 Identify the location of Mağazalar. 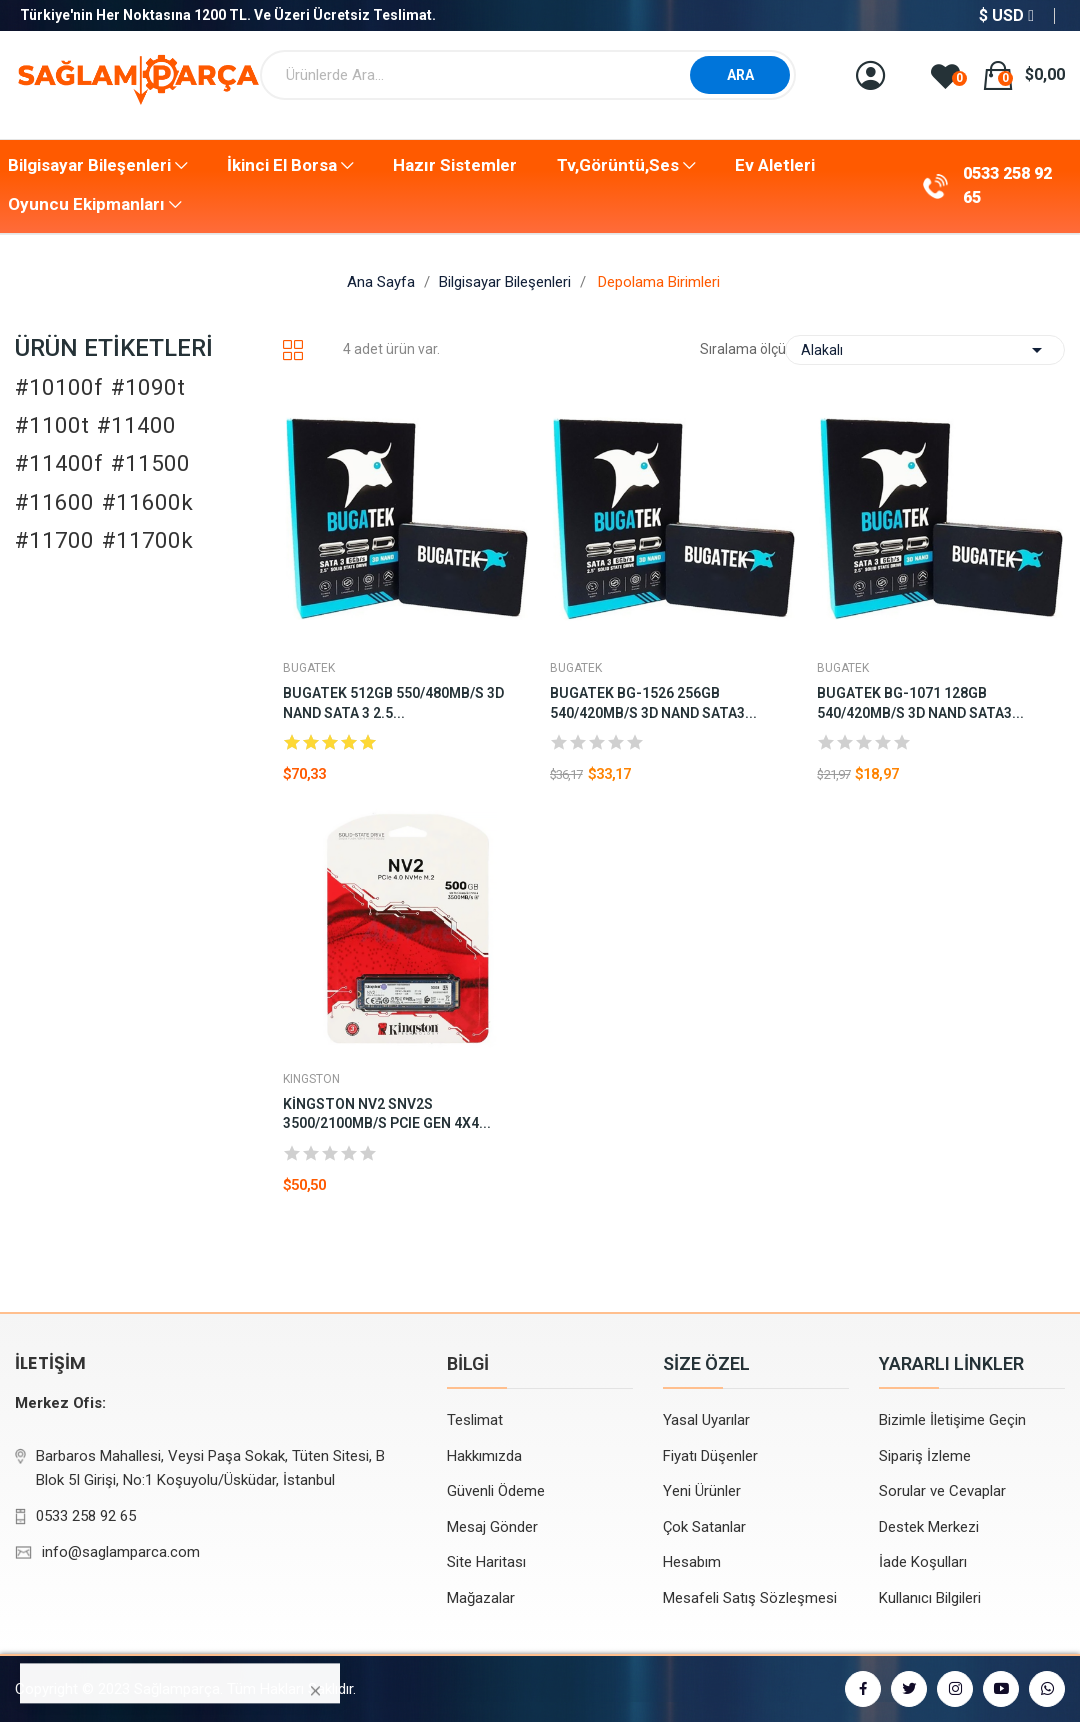
(481, 1598).